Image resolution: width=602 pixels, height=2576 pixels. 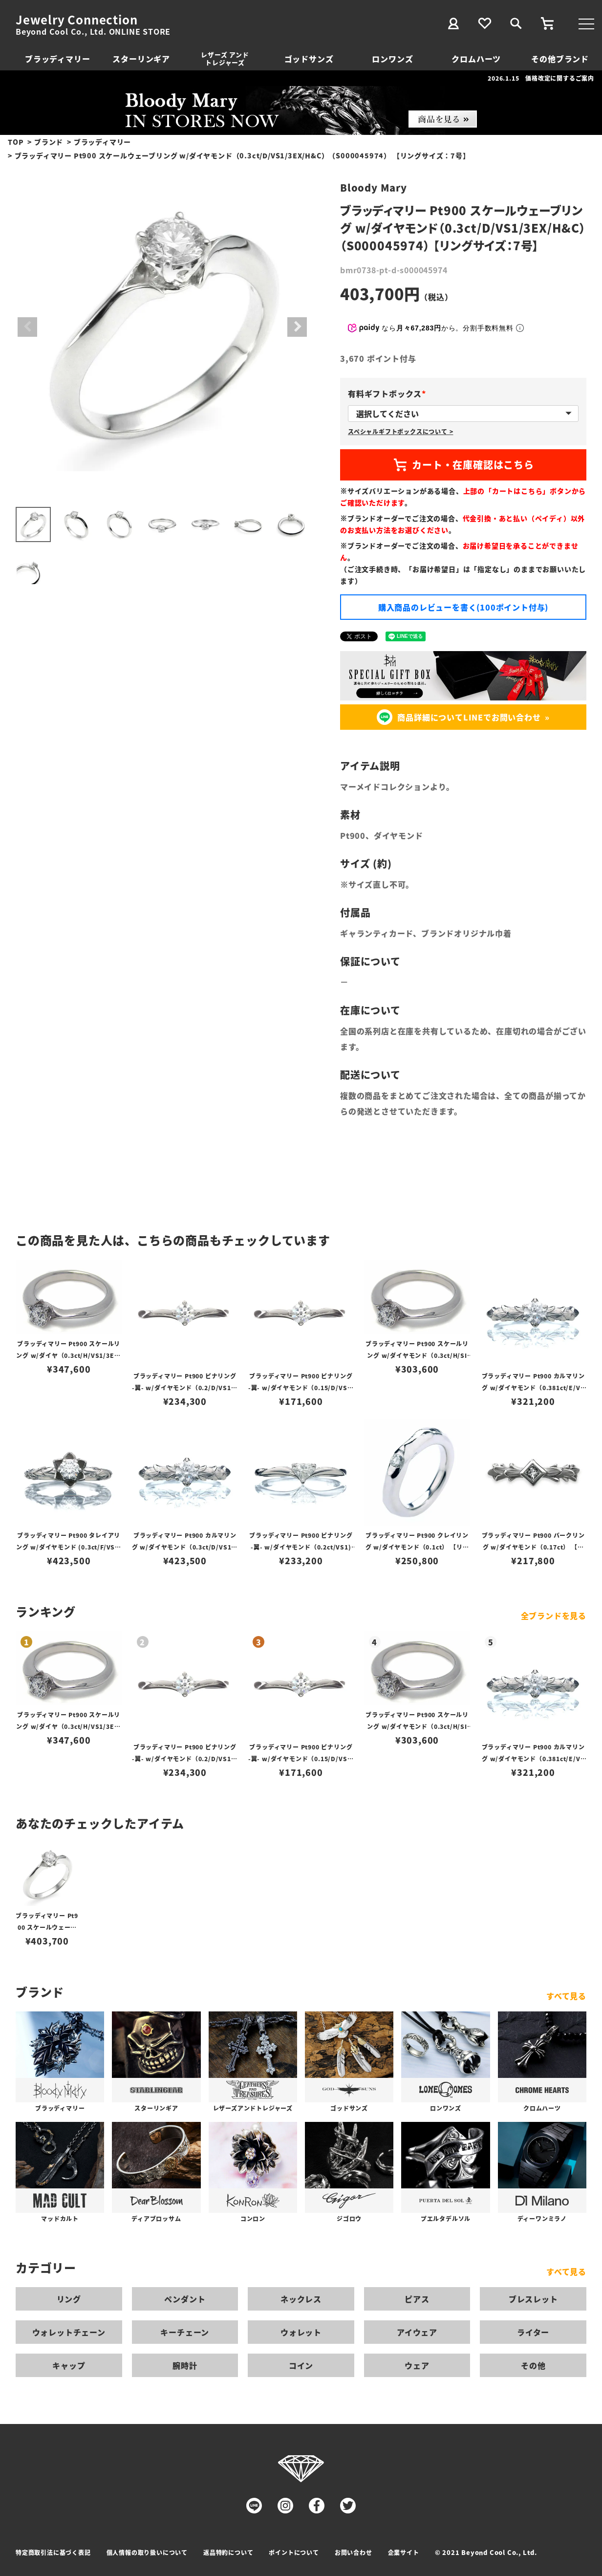 I want to click on 全ブランドを見る, so click(x=553, y=1615).